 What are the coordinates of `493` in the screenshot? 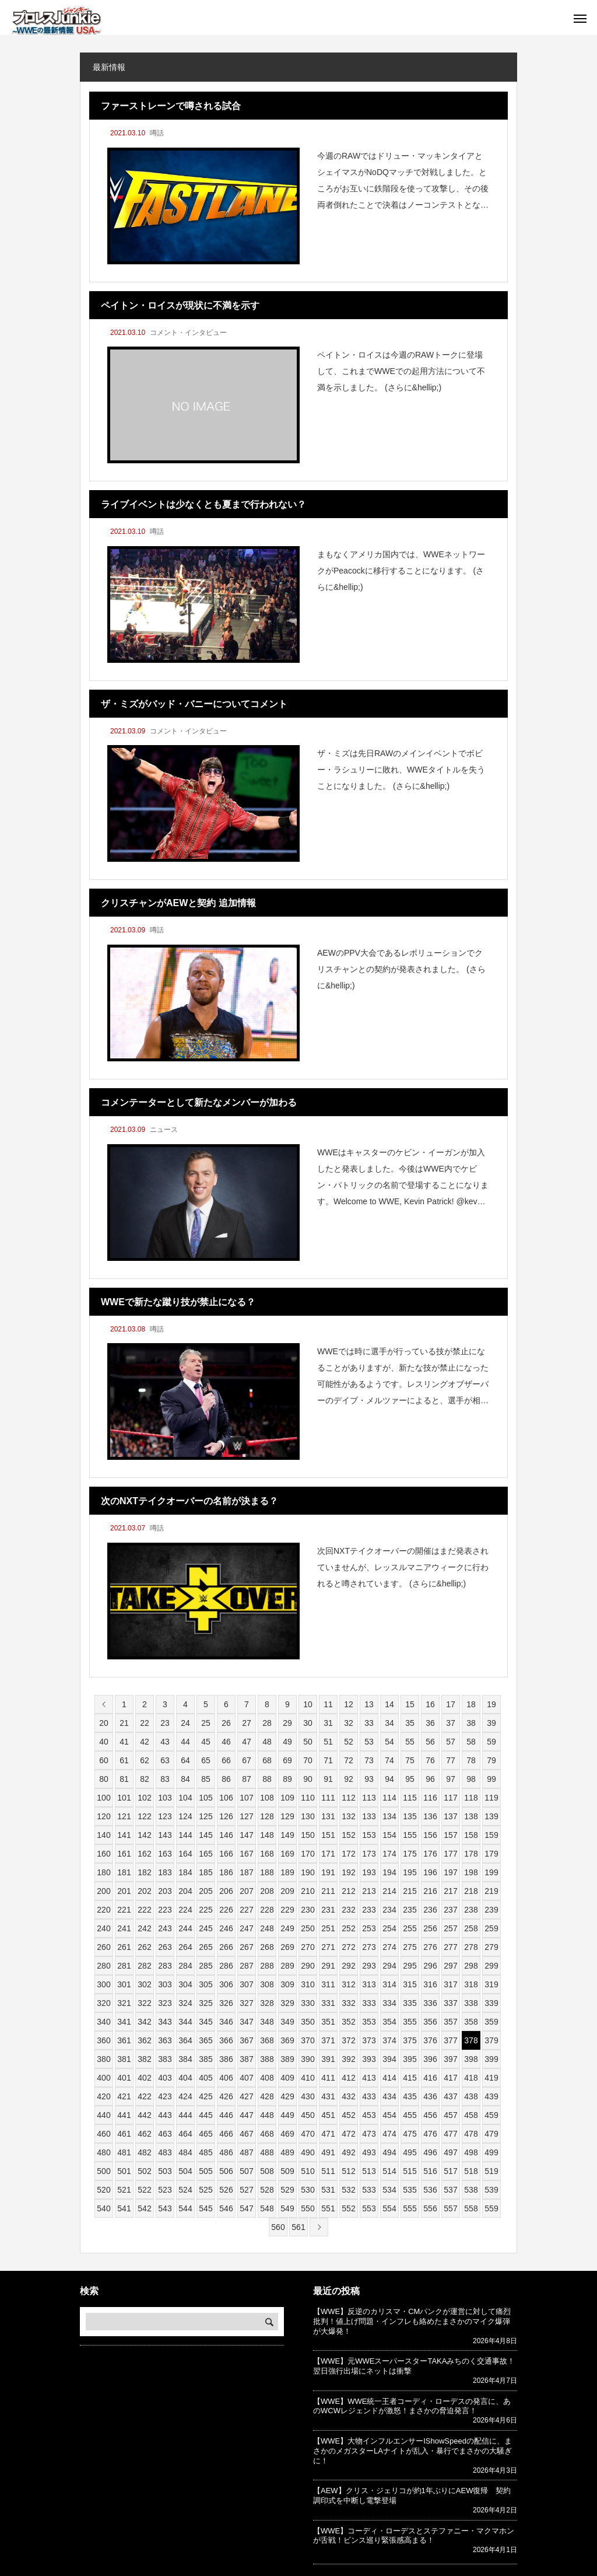 It's located at (368, 2152).